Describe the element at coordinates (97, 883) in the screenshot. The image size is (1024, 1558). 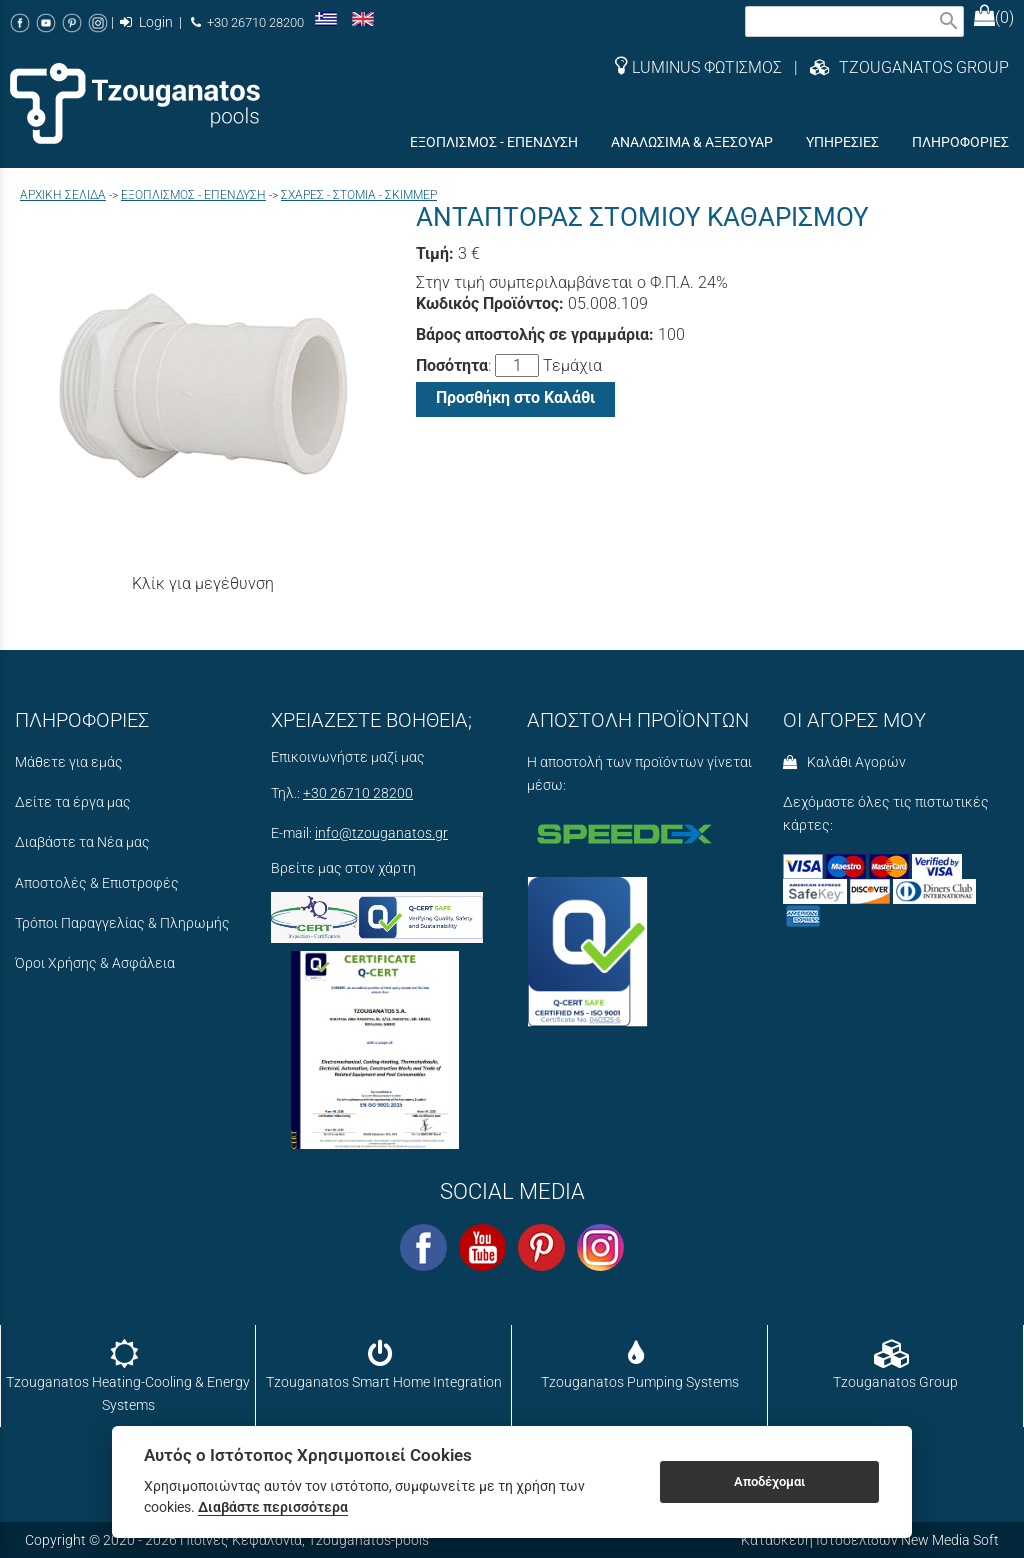
I see `Αποστολές & Επιστροφές` at that location.